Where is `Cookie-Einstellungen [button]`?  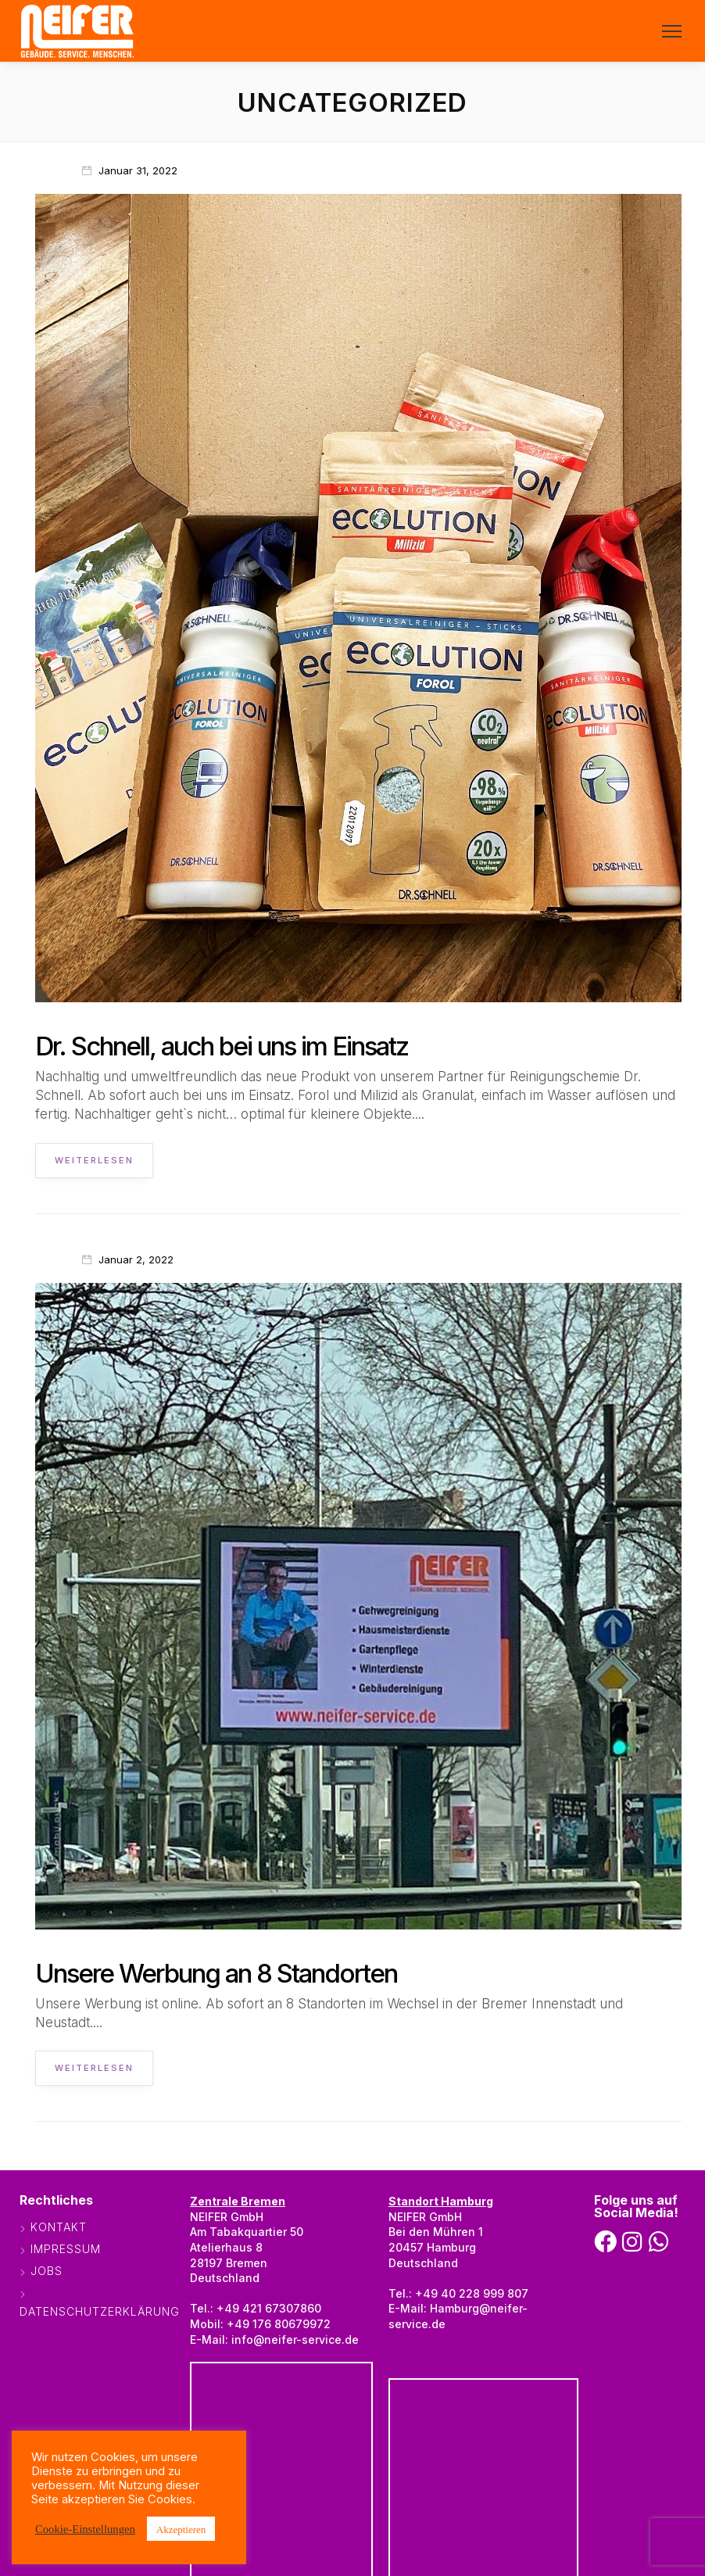
Cookie-Einstellungen [button] is located at coordinates (85, 2528).